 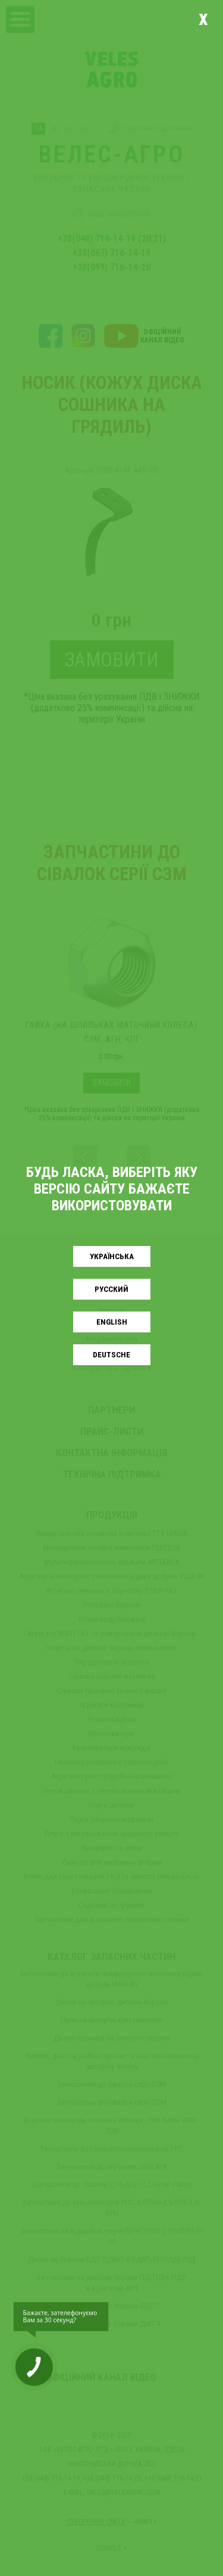 What do you see at coordinates (111, 1354) in the screenshot?
I see `Deutsche` at bounding box center [111, 1354].